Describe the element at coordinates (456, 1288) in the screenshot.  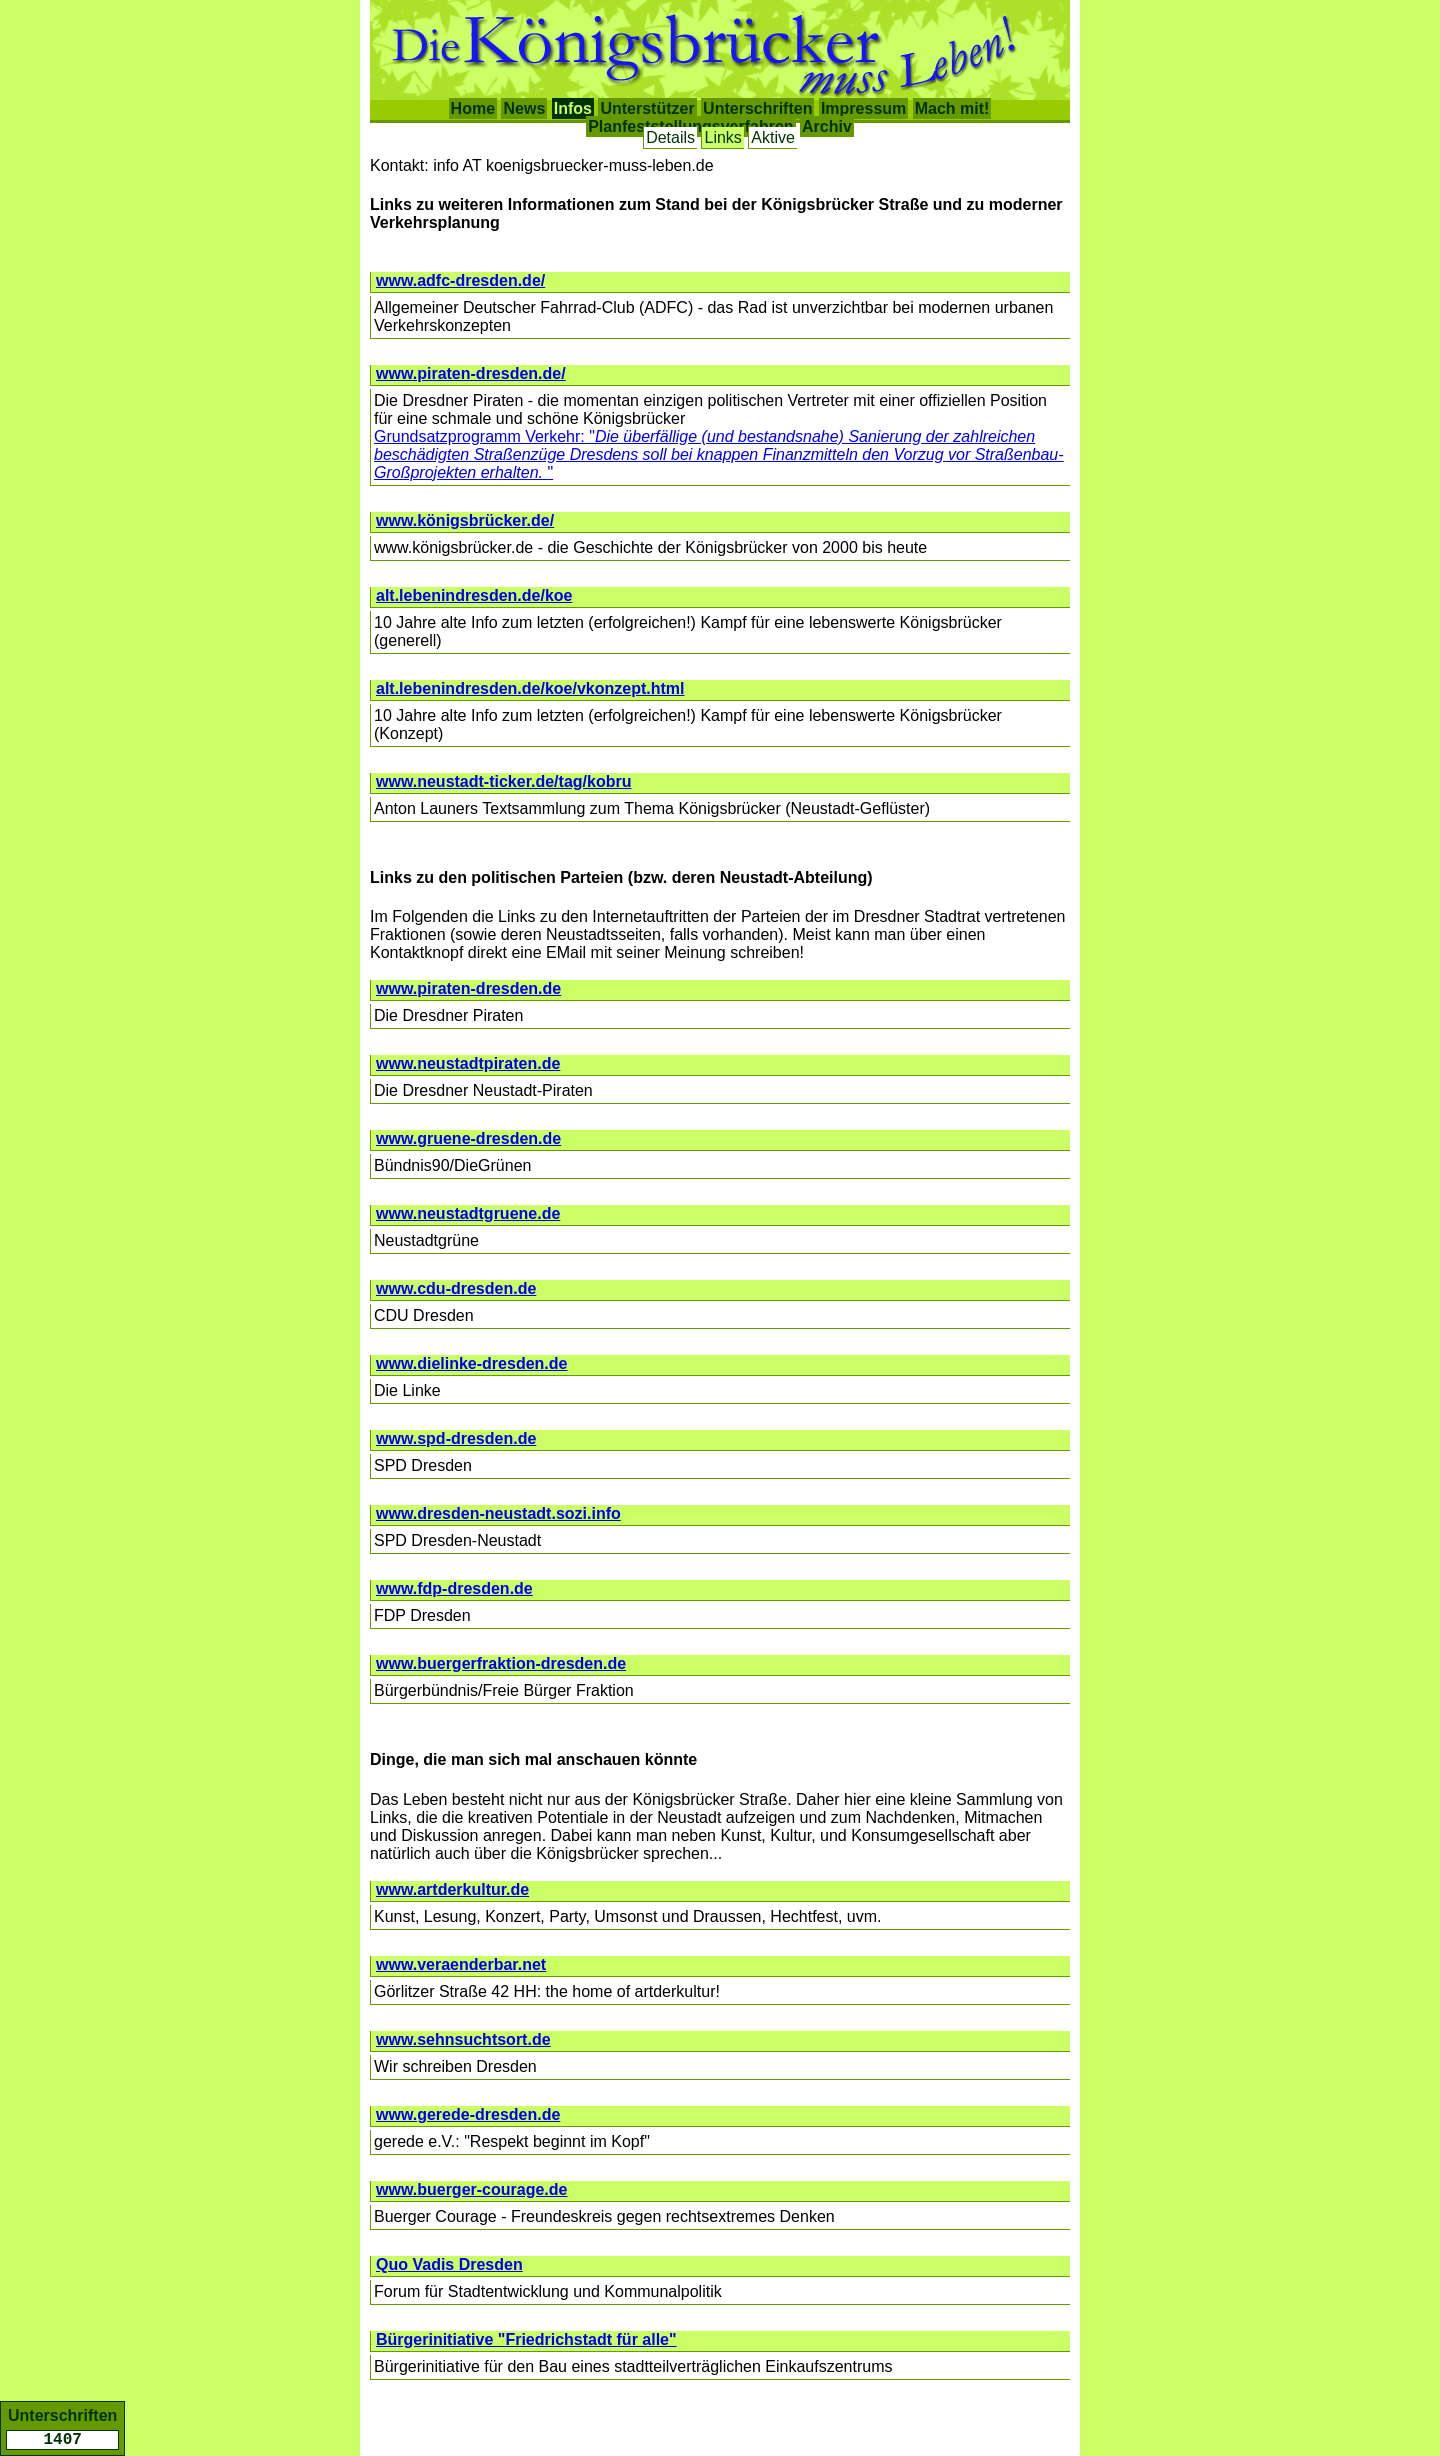
I see `www.cdu-dresden.de` at that location.